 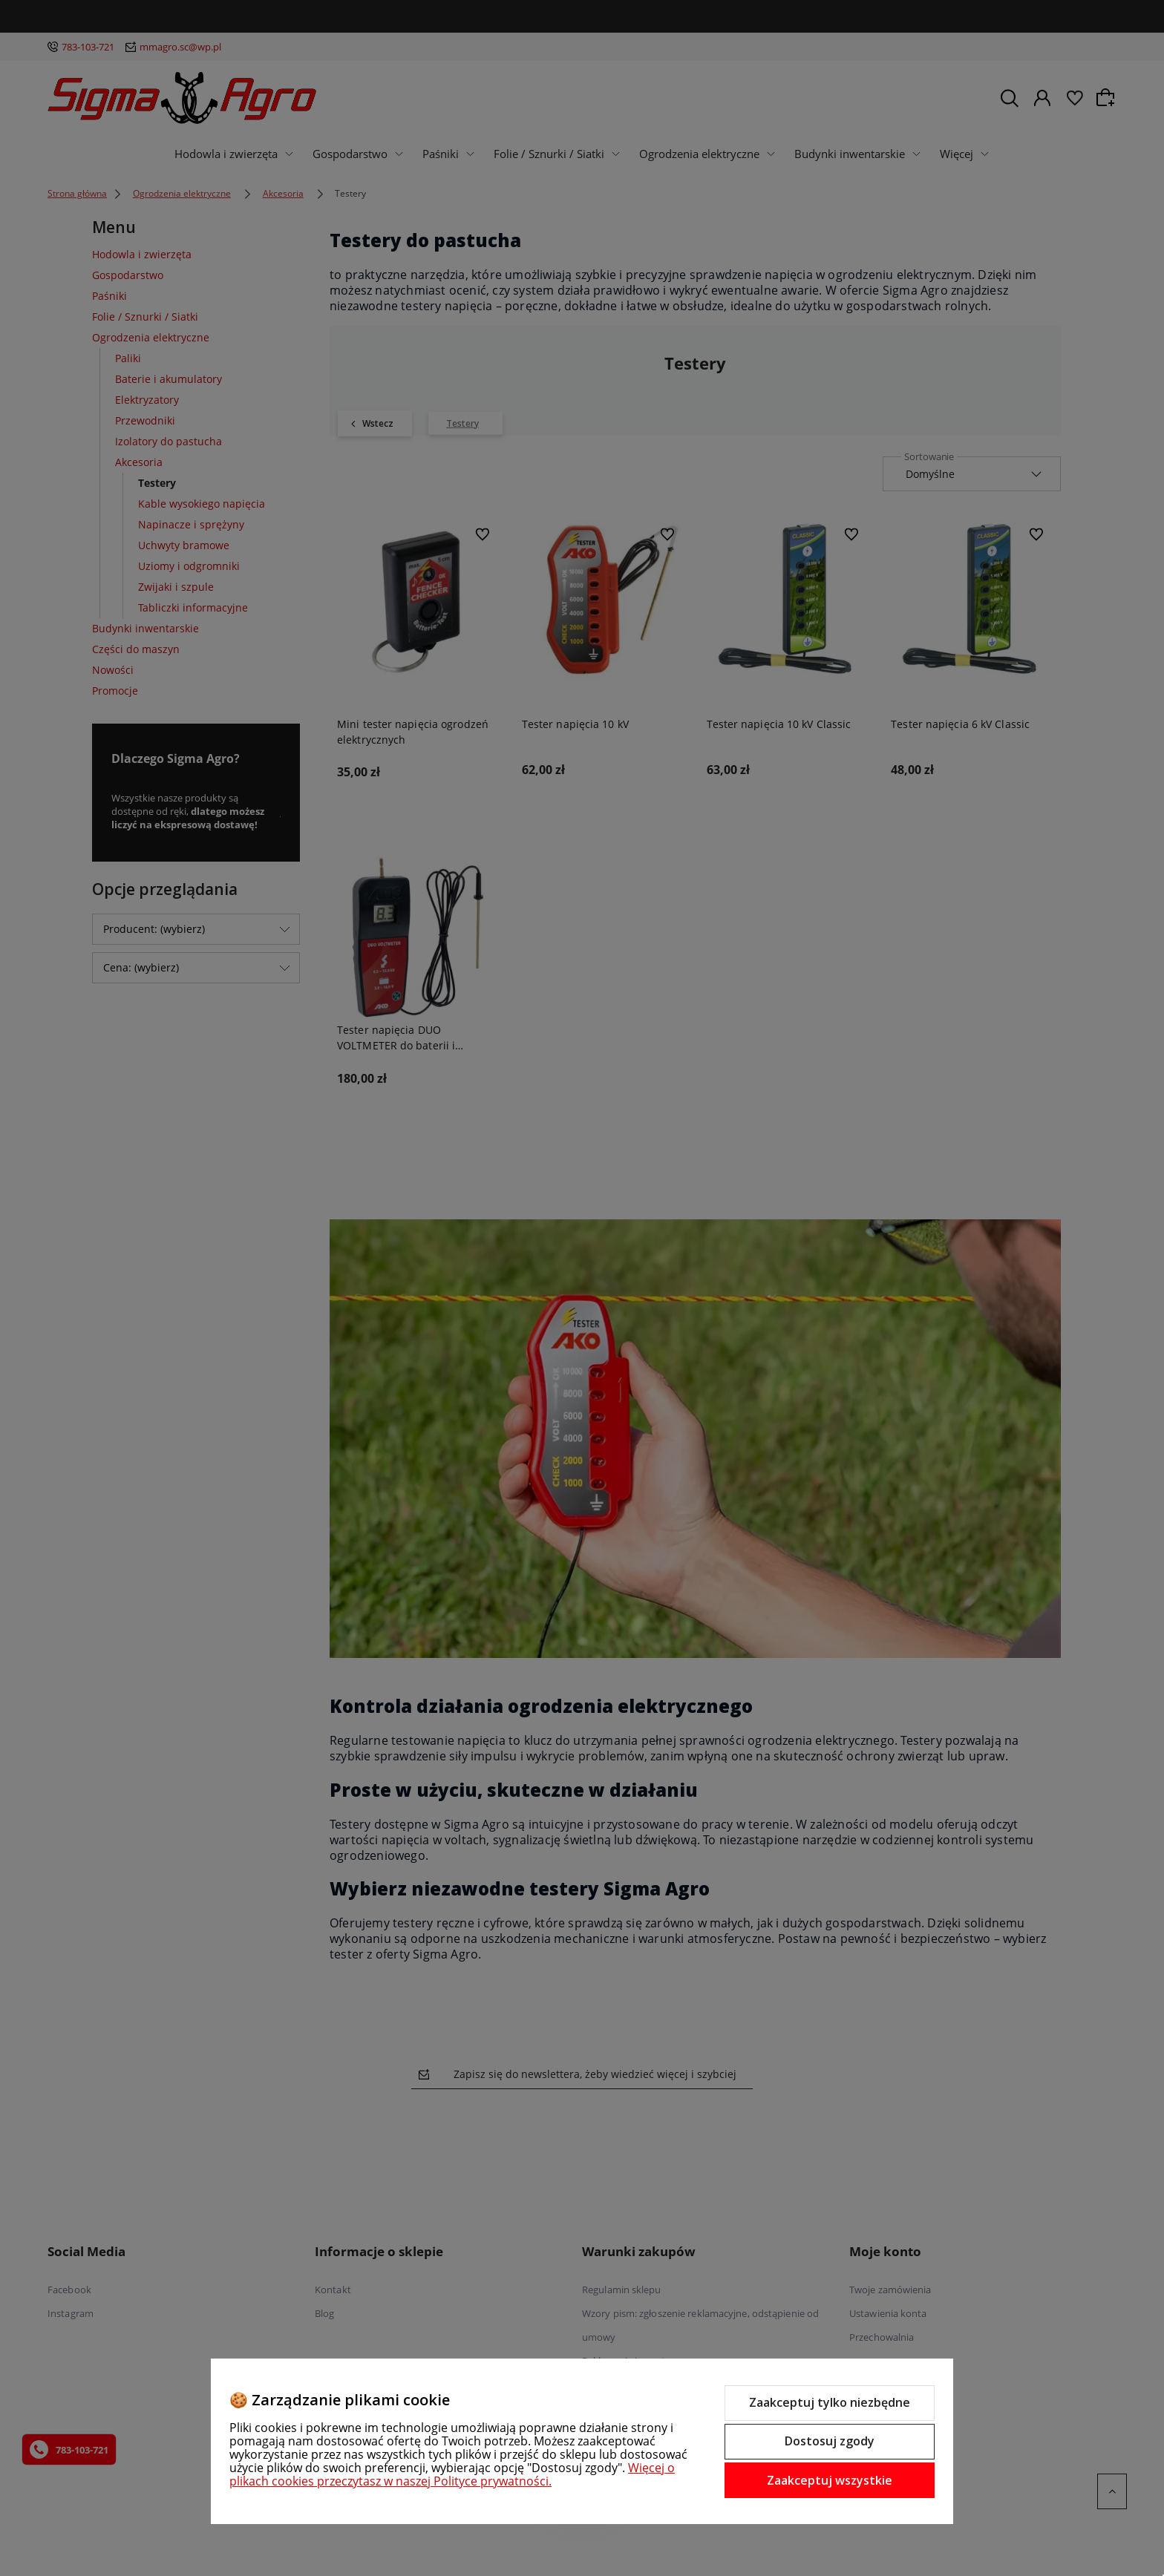 What do you see at coordinates (452, 2474) in the screenshot?
I see `Więcej o plikach cookies przeczytasz w naszej Polityce prywatności.` at bounding box center [452, 2474].